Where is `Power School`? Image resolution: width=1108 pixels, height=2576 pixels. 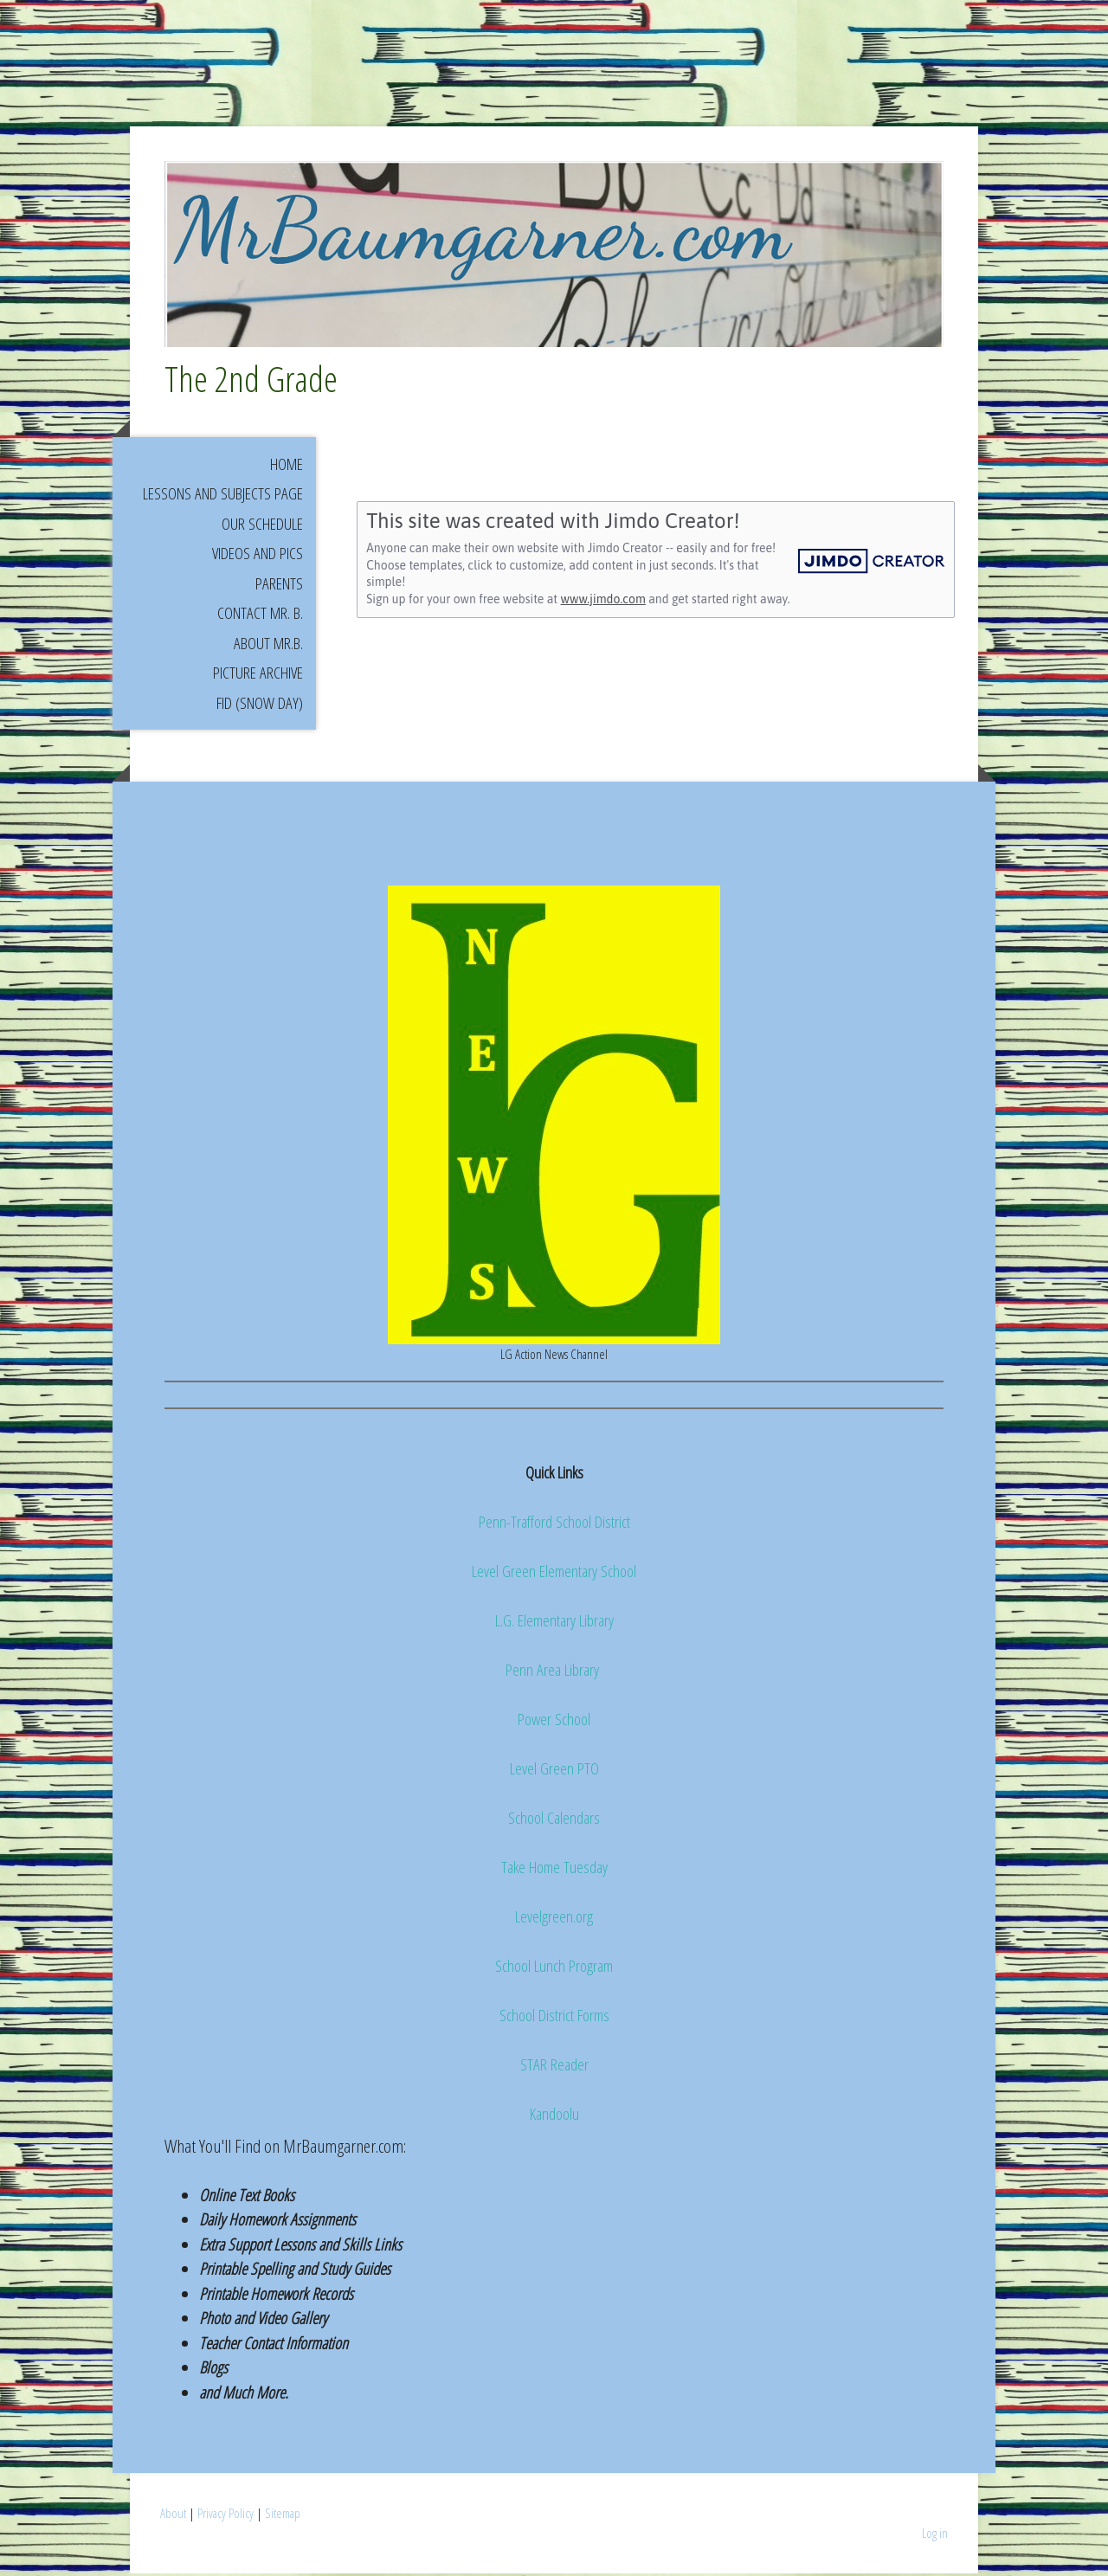 Power School is located at coordinates (554, 1722).